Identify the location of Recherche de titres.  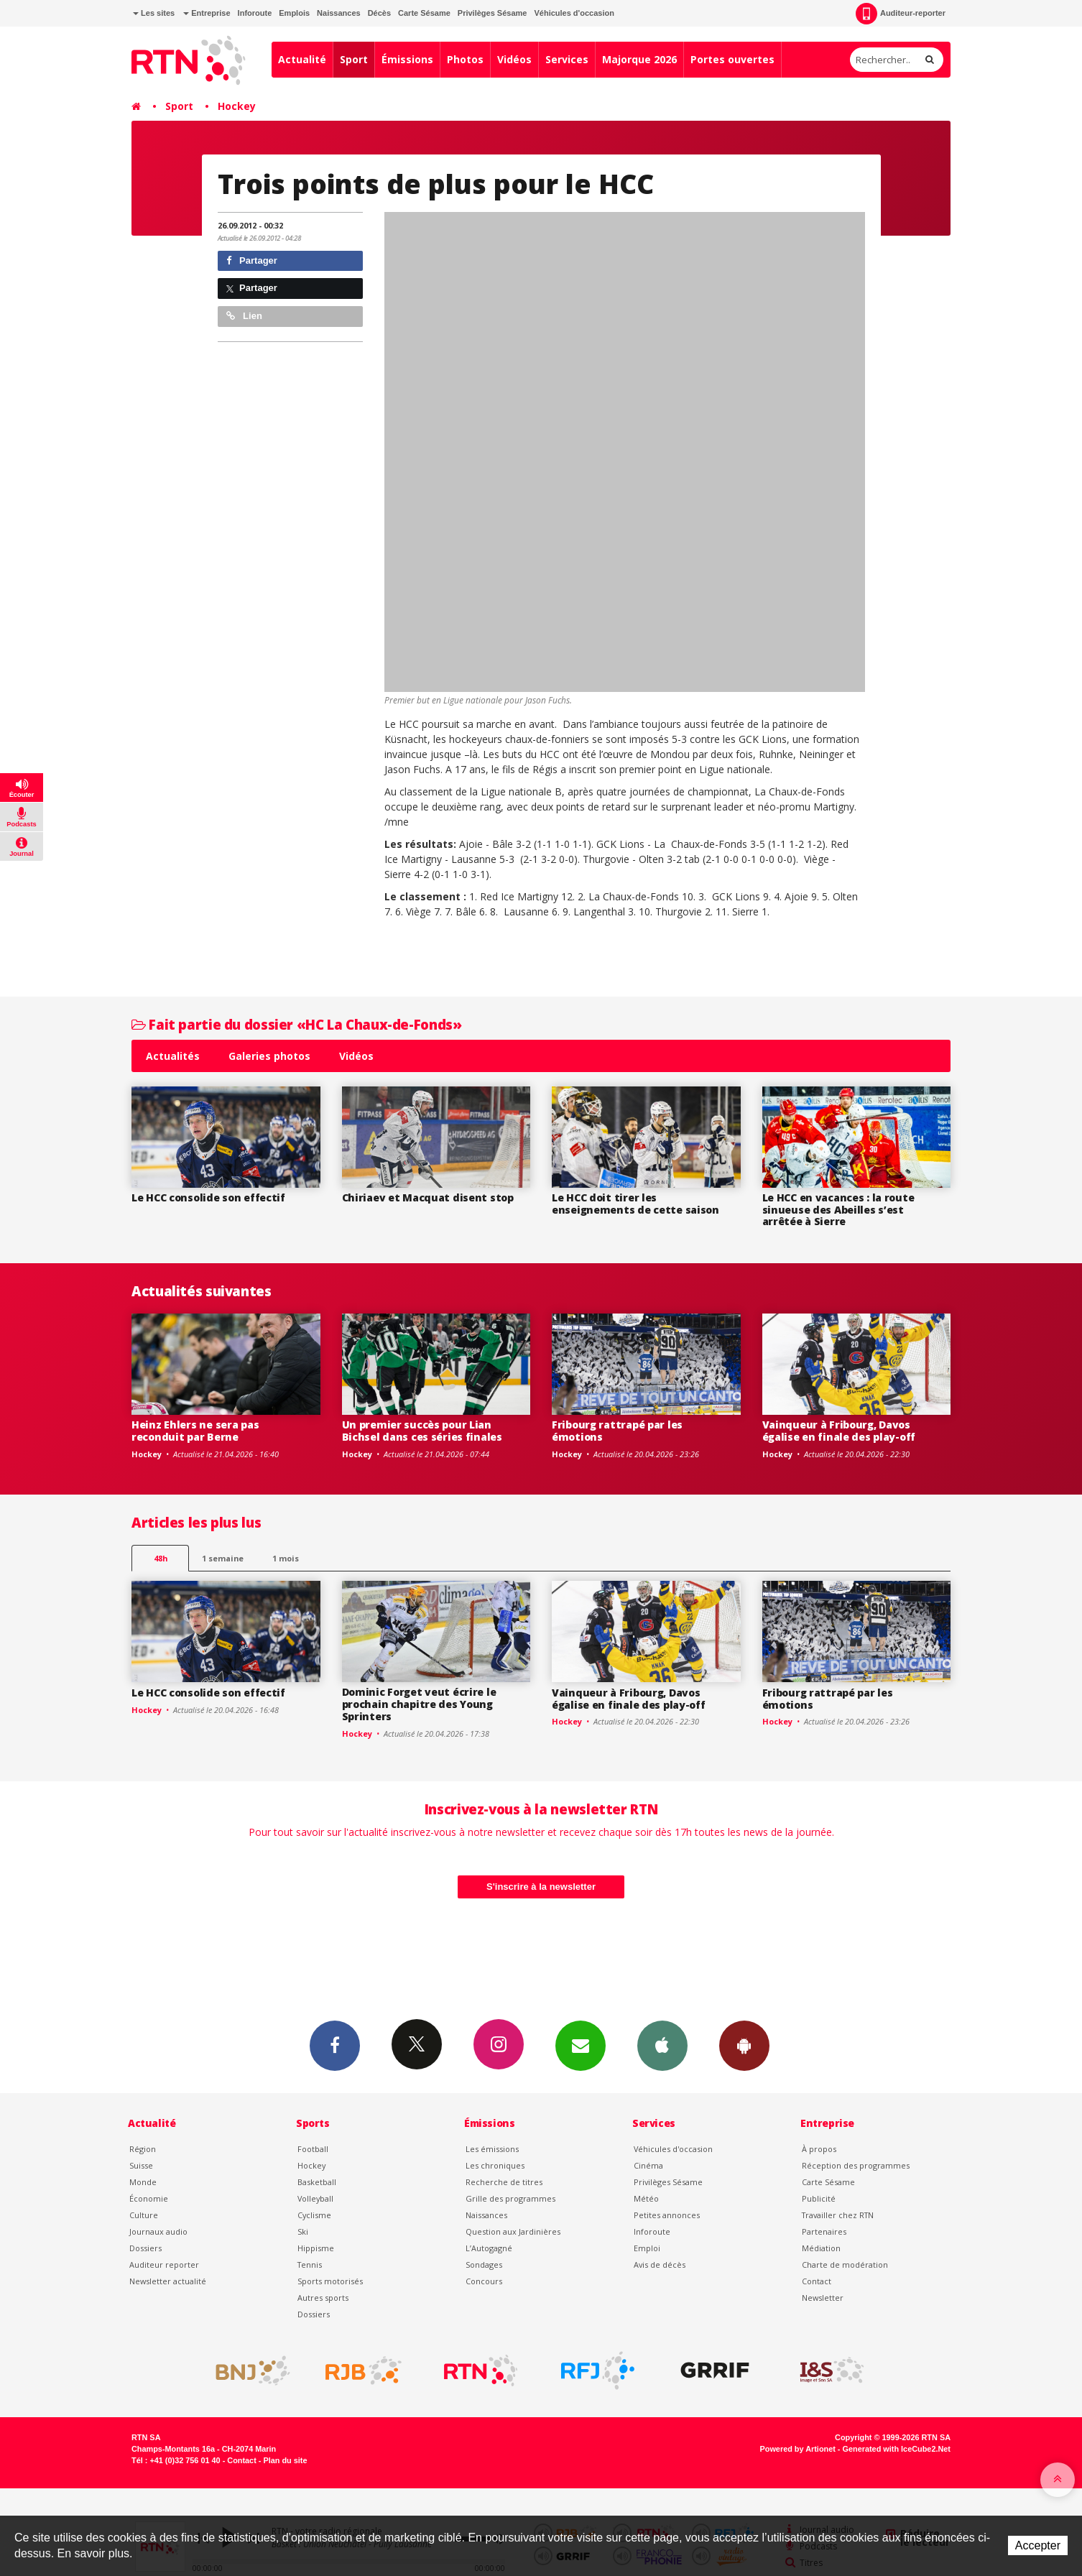
(504, 2182).